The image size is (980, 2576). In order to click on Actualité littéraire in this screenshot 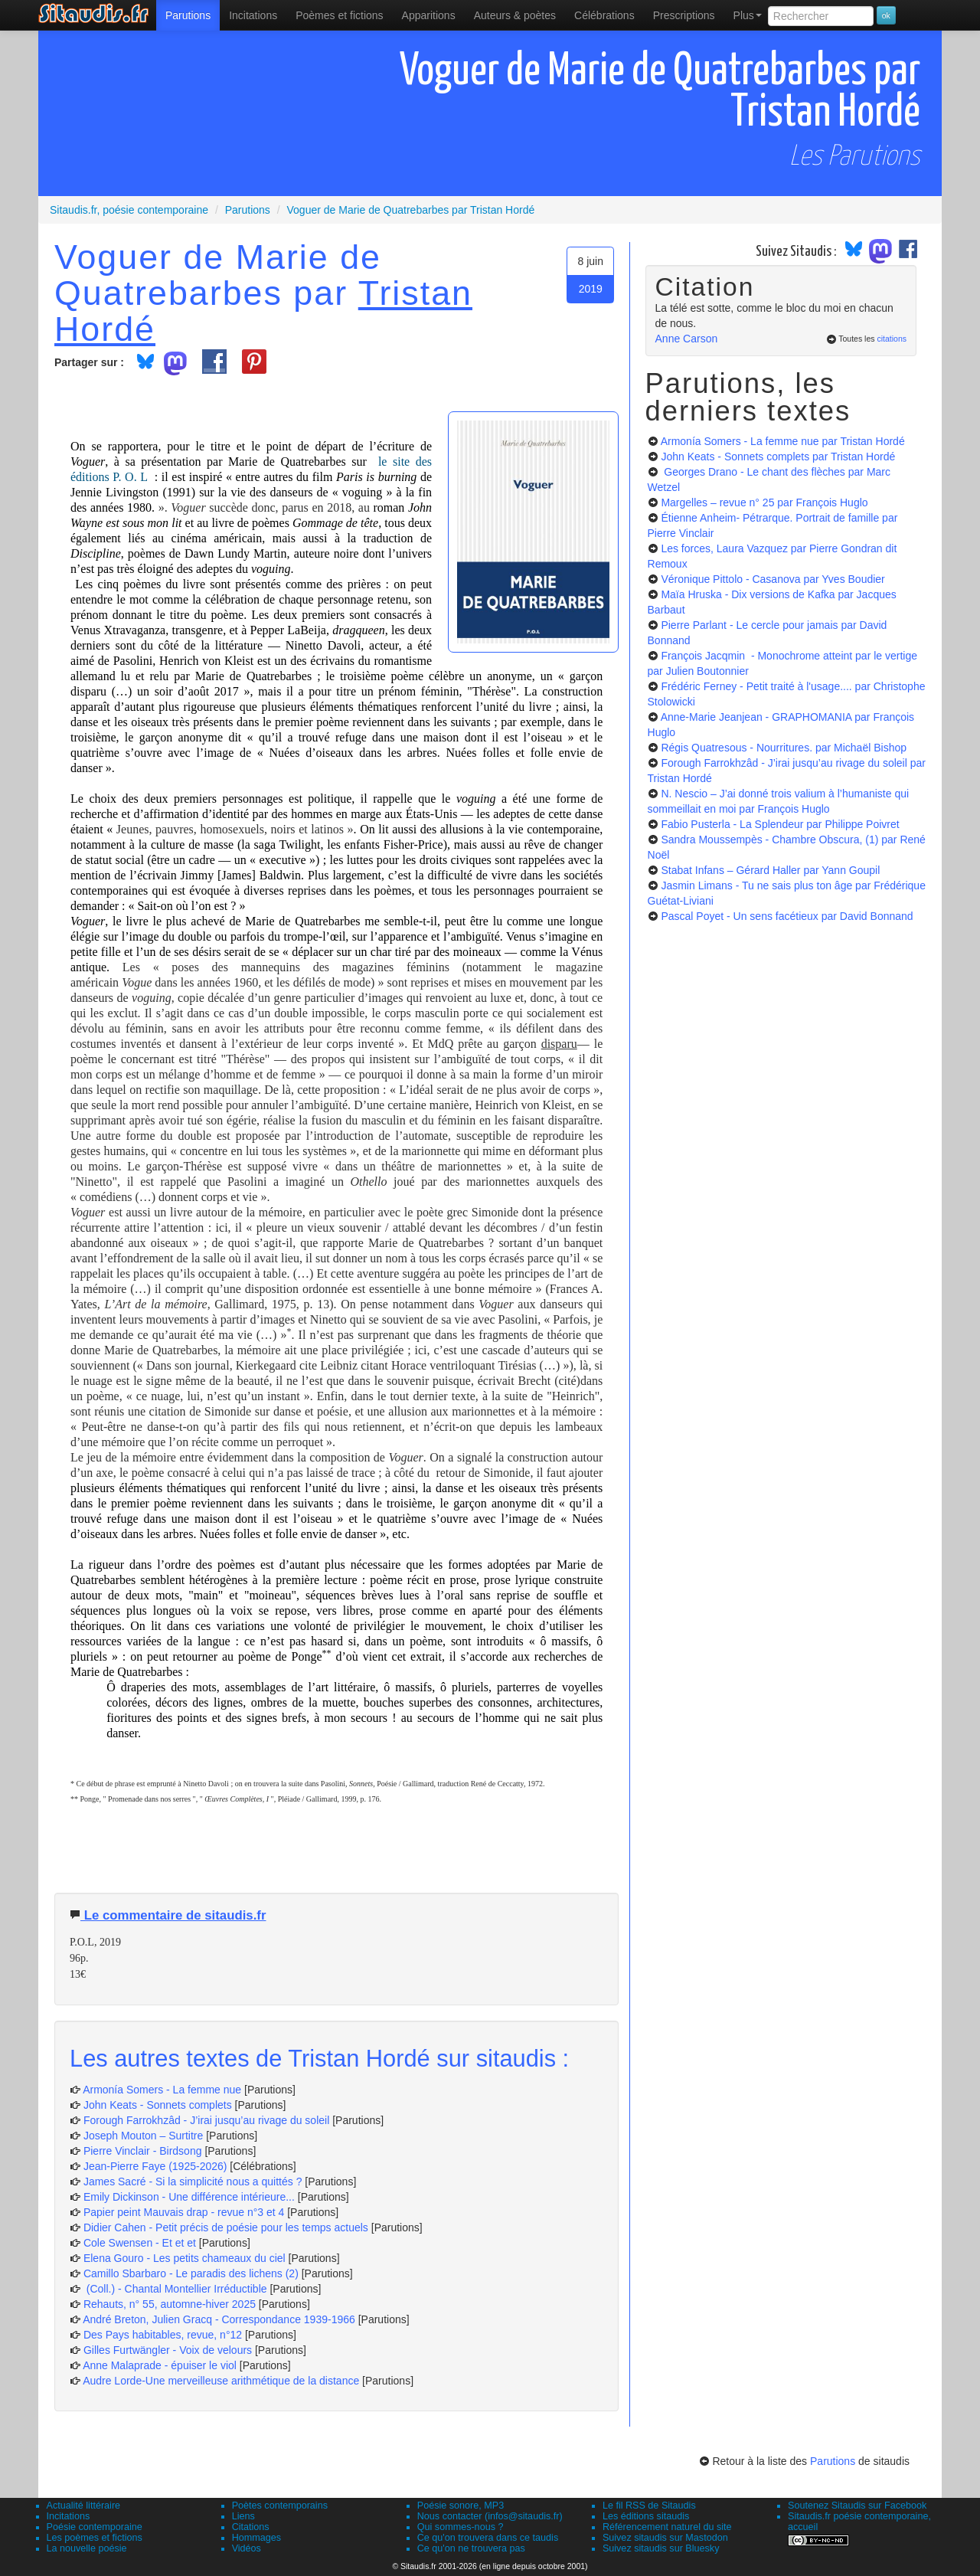, I will do `click(84, 2505)`.